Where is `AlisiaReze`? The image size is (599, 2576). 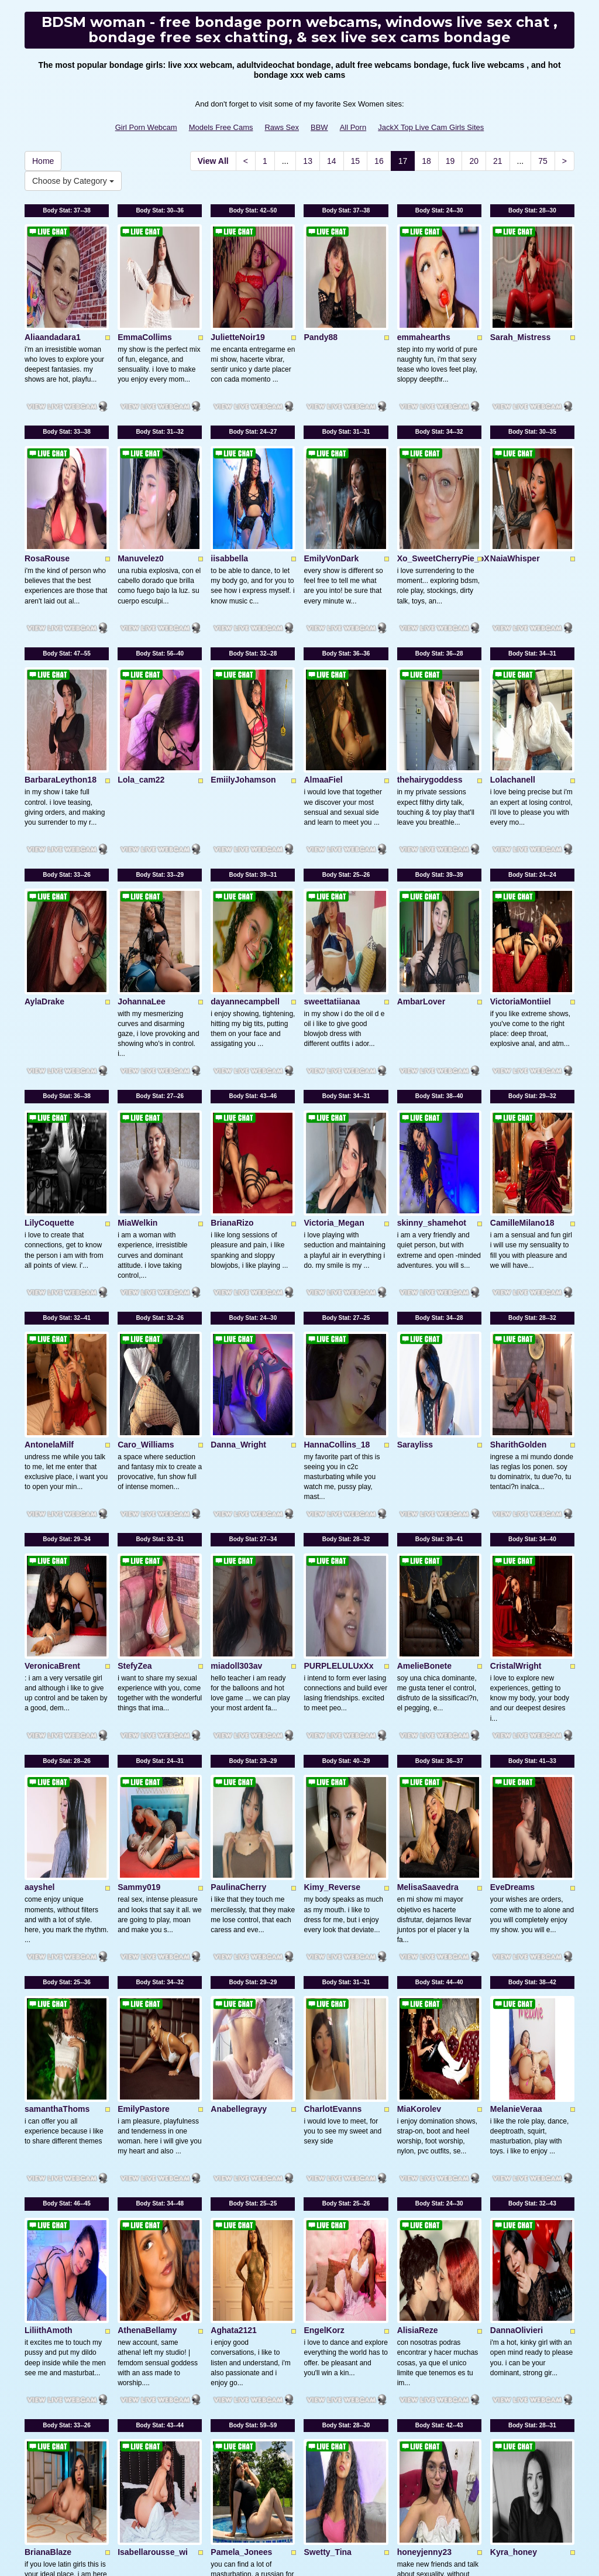
AlisiaReze is located at coordinates (417, 1917).